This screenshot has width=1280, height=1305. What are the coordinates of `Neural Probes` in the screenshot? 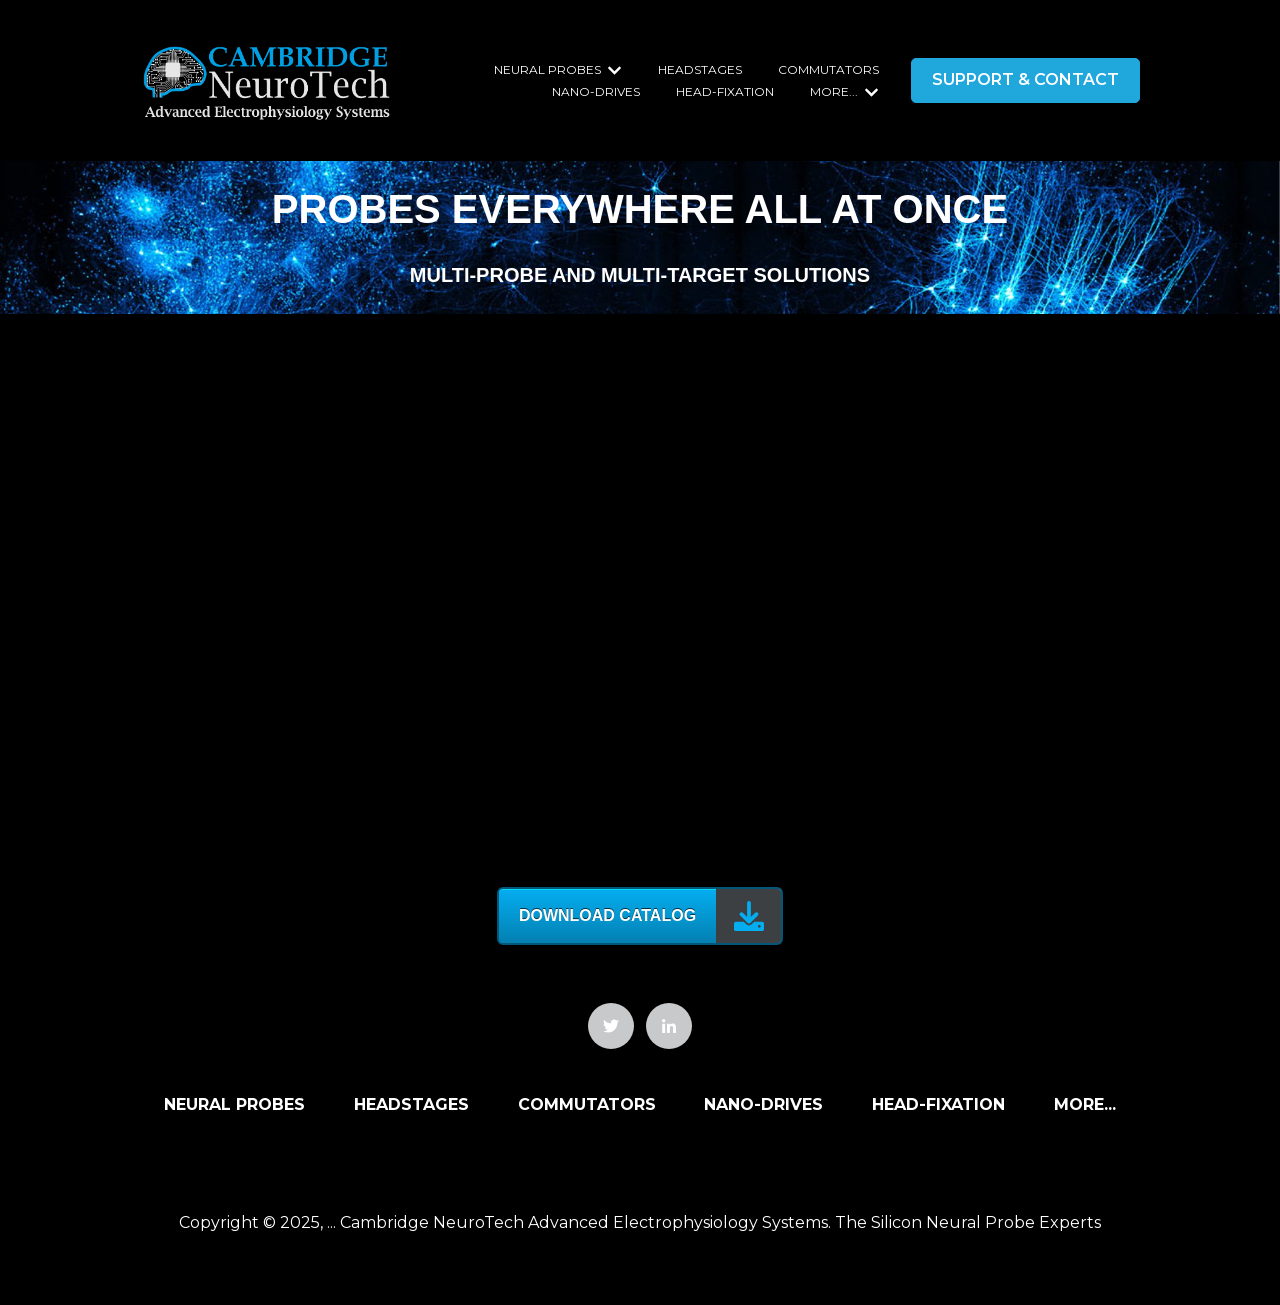 It's located at (547, 69).